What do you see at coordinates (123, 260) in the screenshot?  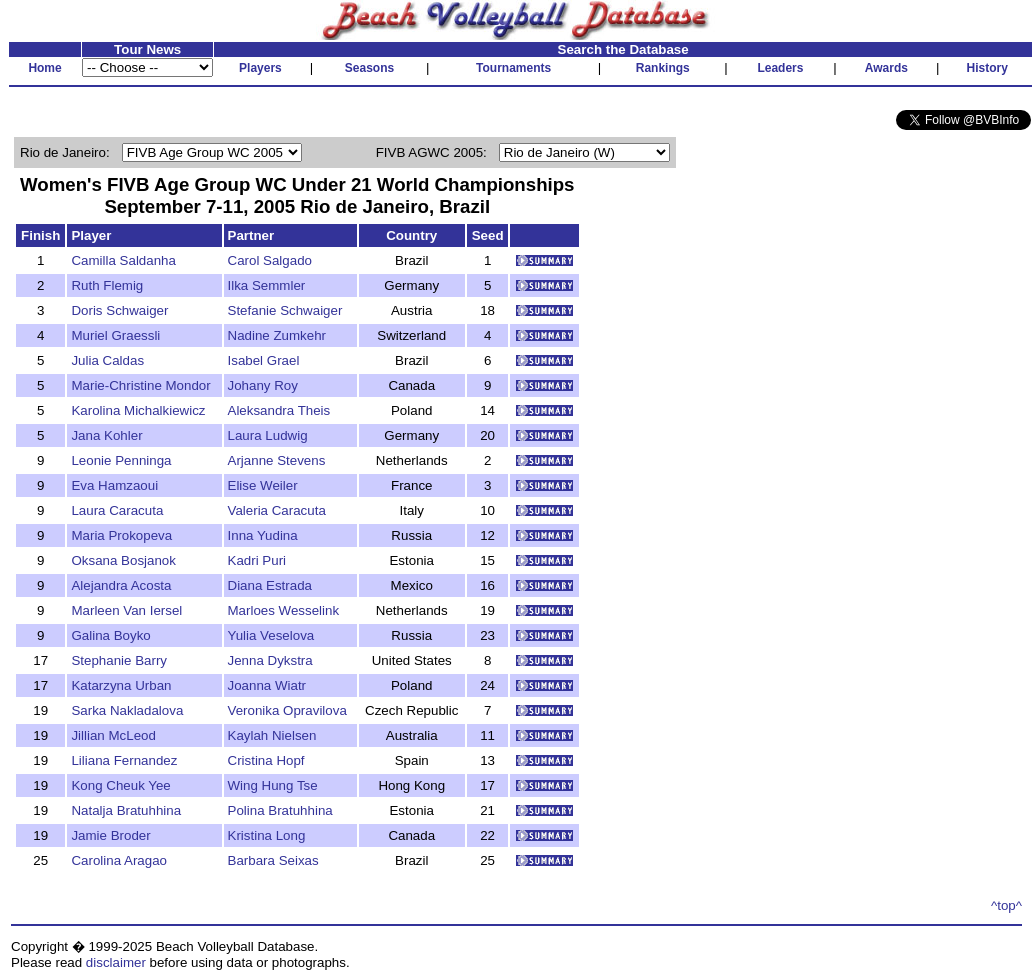 I see `Camilla Saldanha` at bounding box center [123, 260].